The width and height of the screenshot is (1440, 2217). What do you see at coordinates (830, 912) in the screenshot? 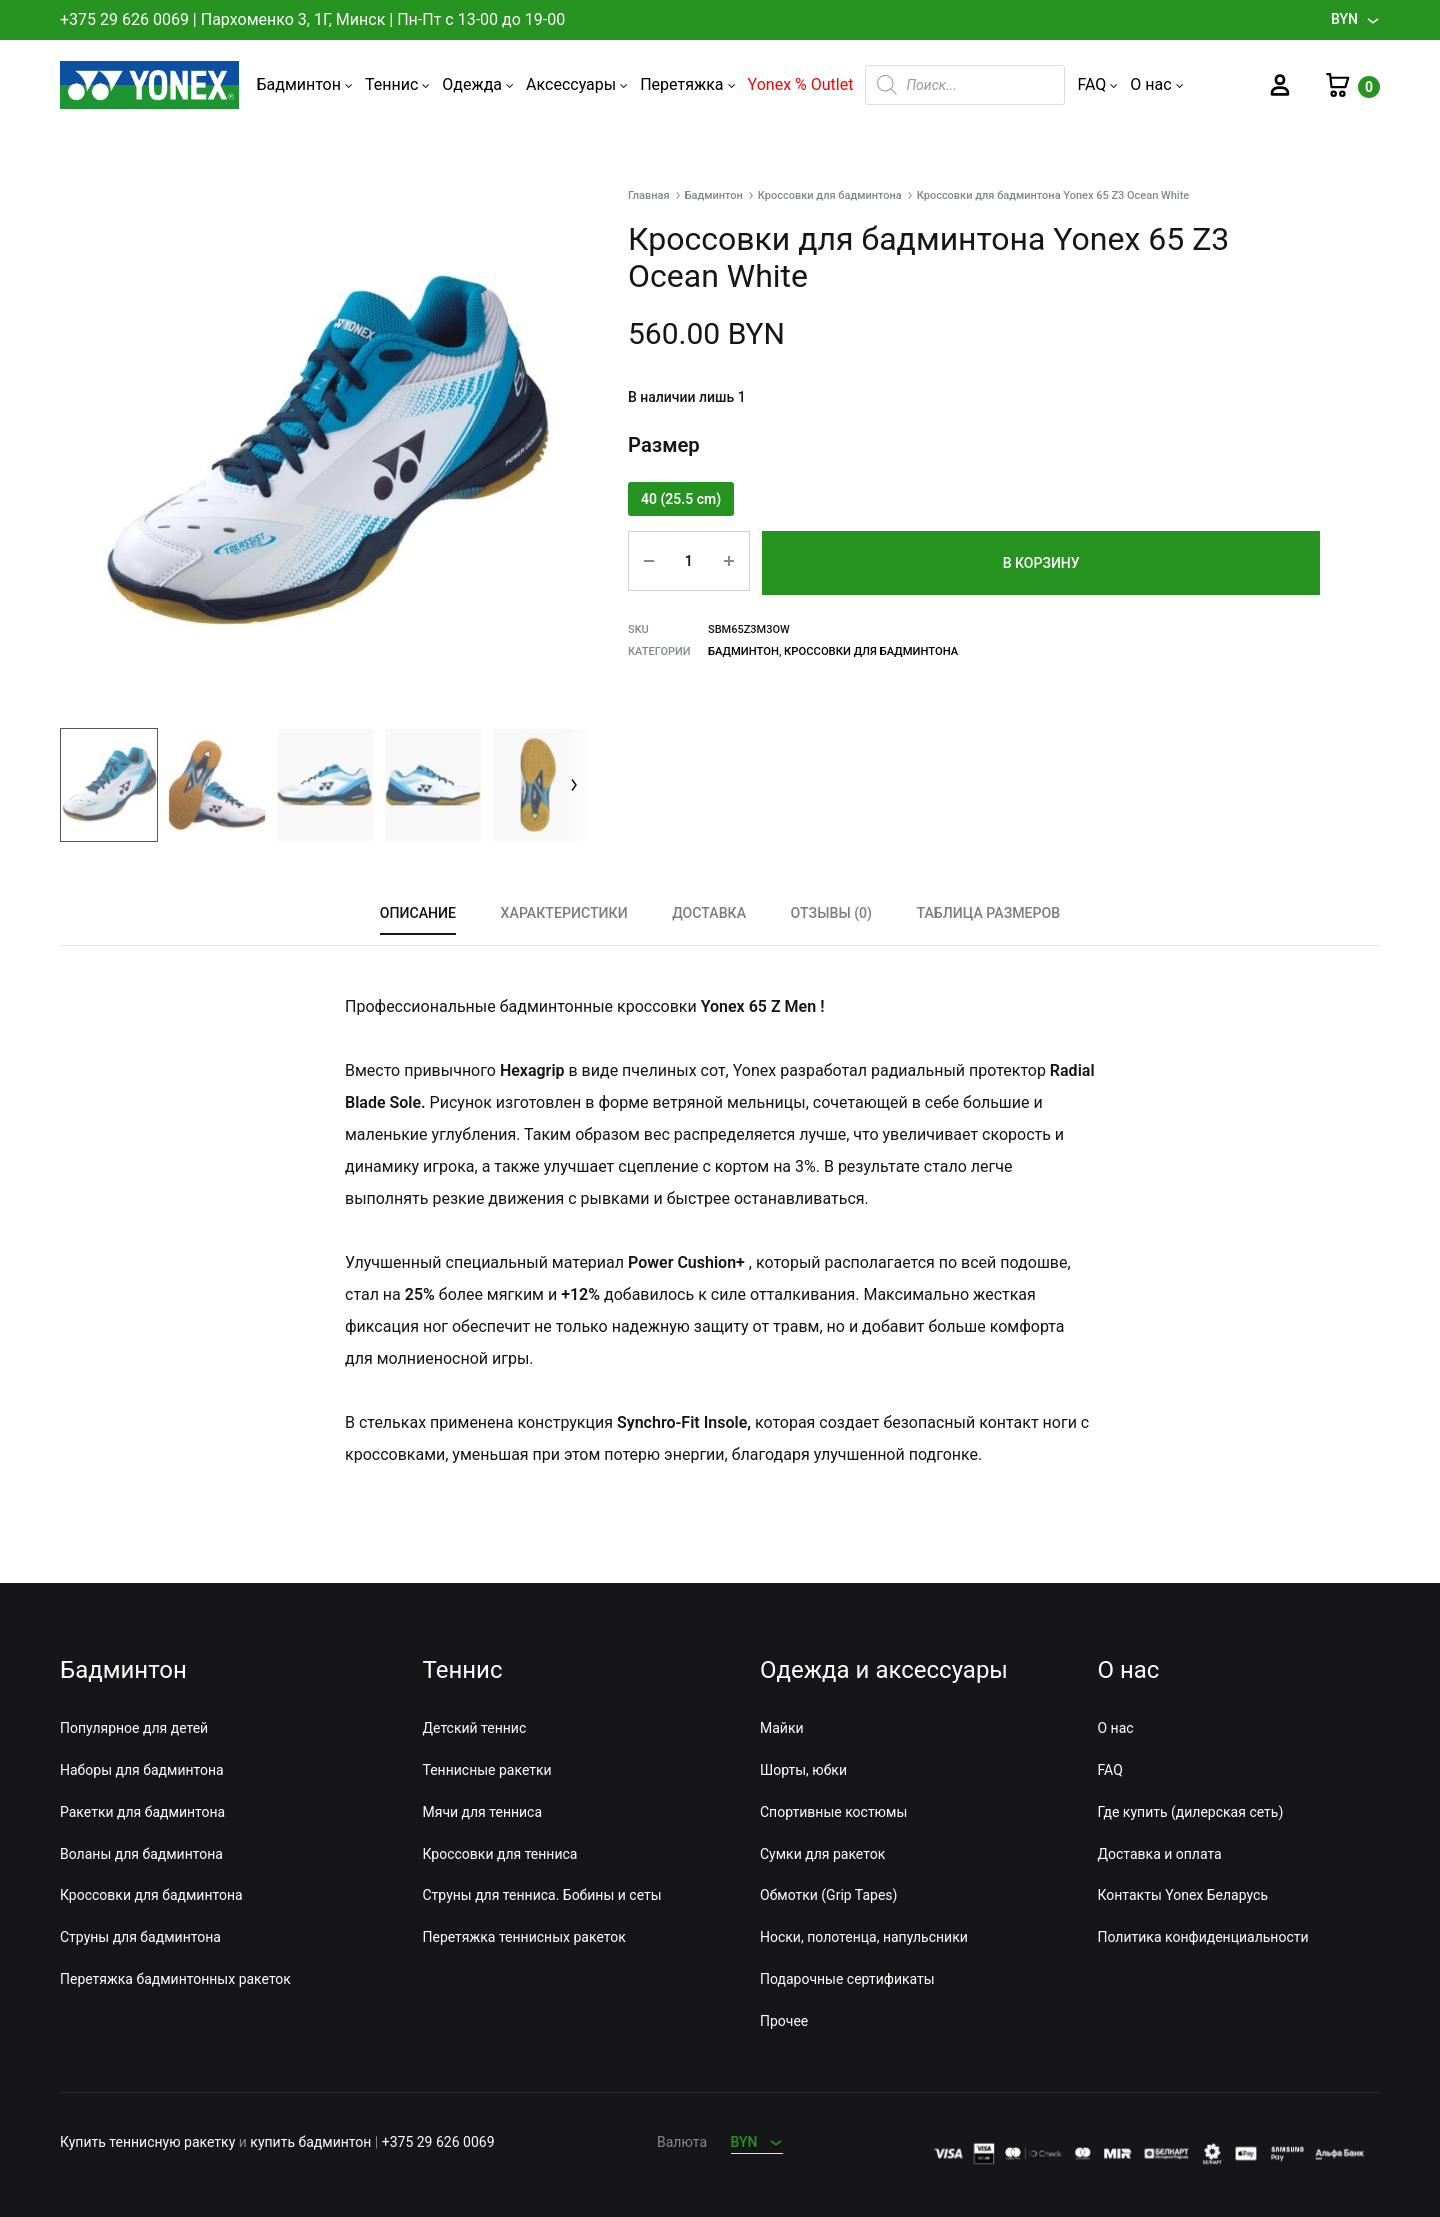
I see `Отзывы (0) [tab]` at bounding box center [830, 912].